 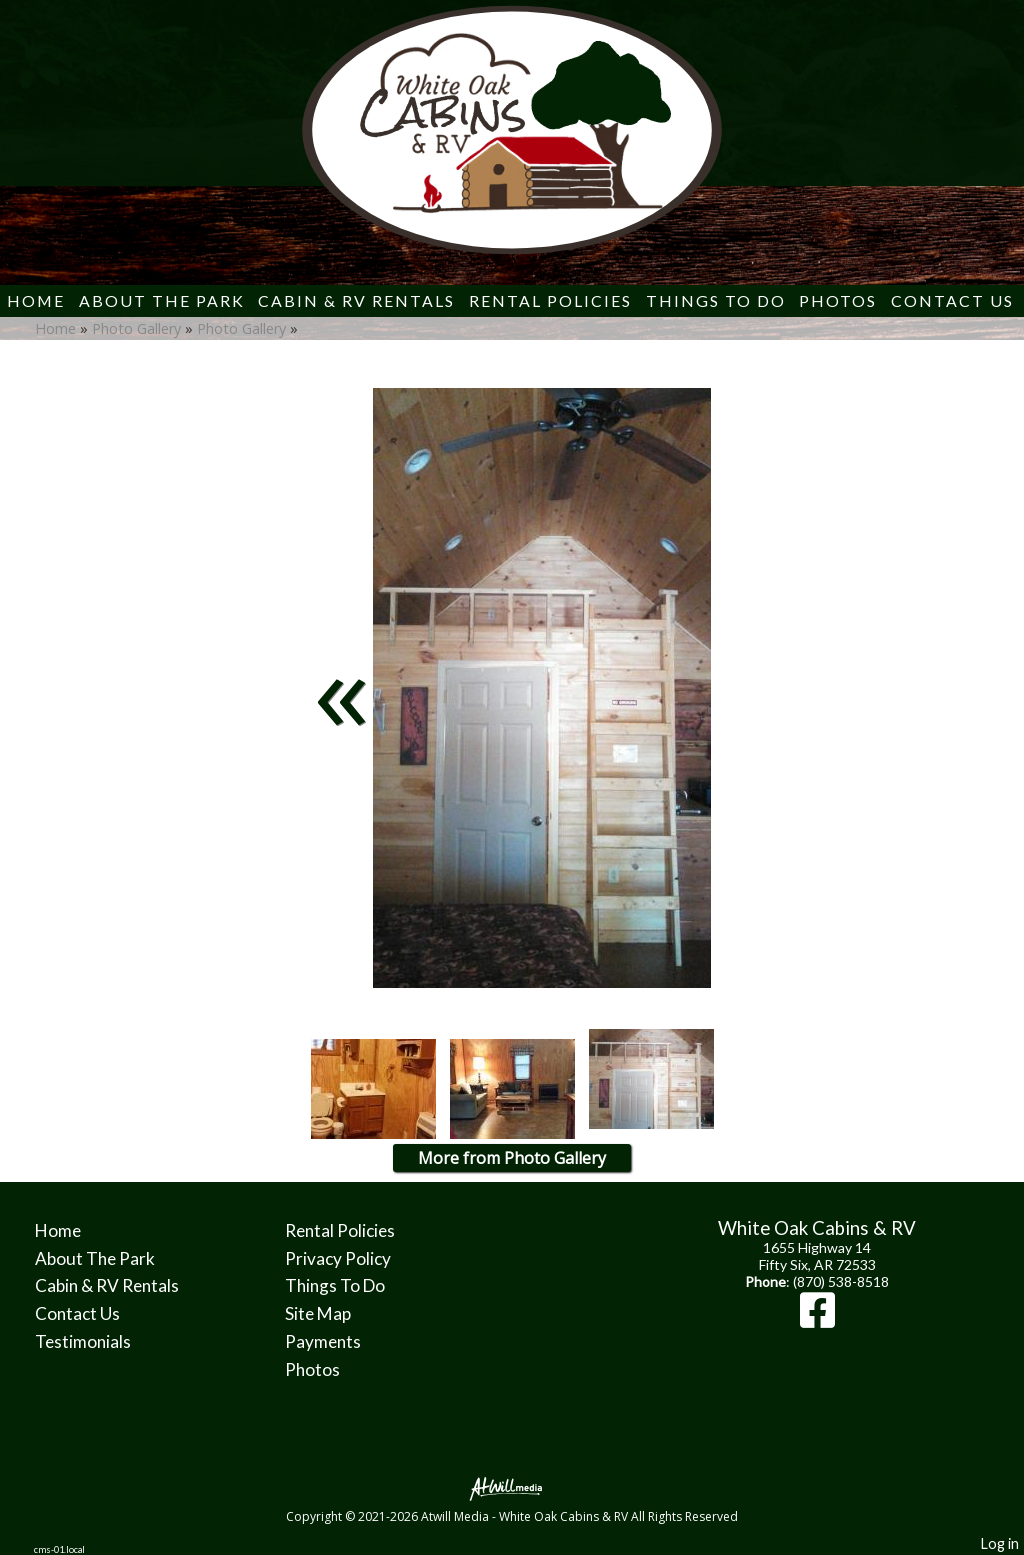 What do you see at coordinates (838, 300) in the screenshot?
I see `Photos` at bounding box center [838, 300].